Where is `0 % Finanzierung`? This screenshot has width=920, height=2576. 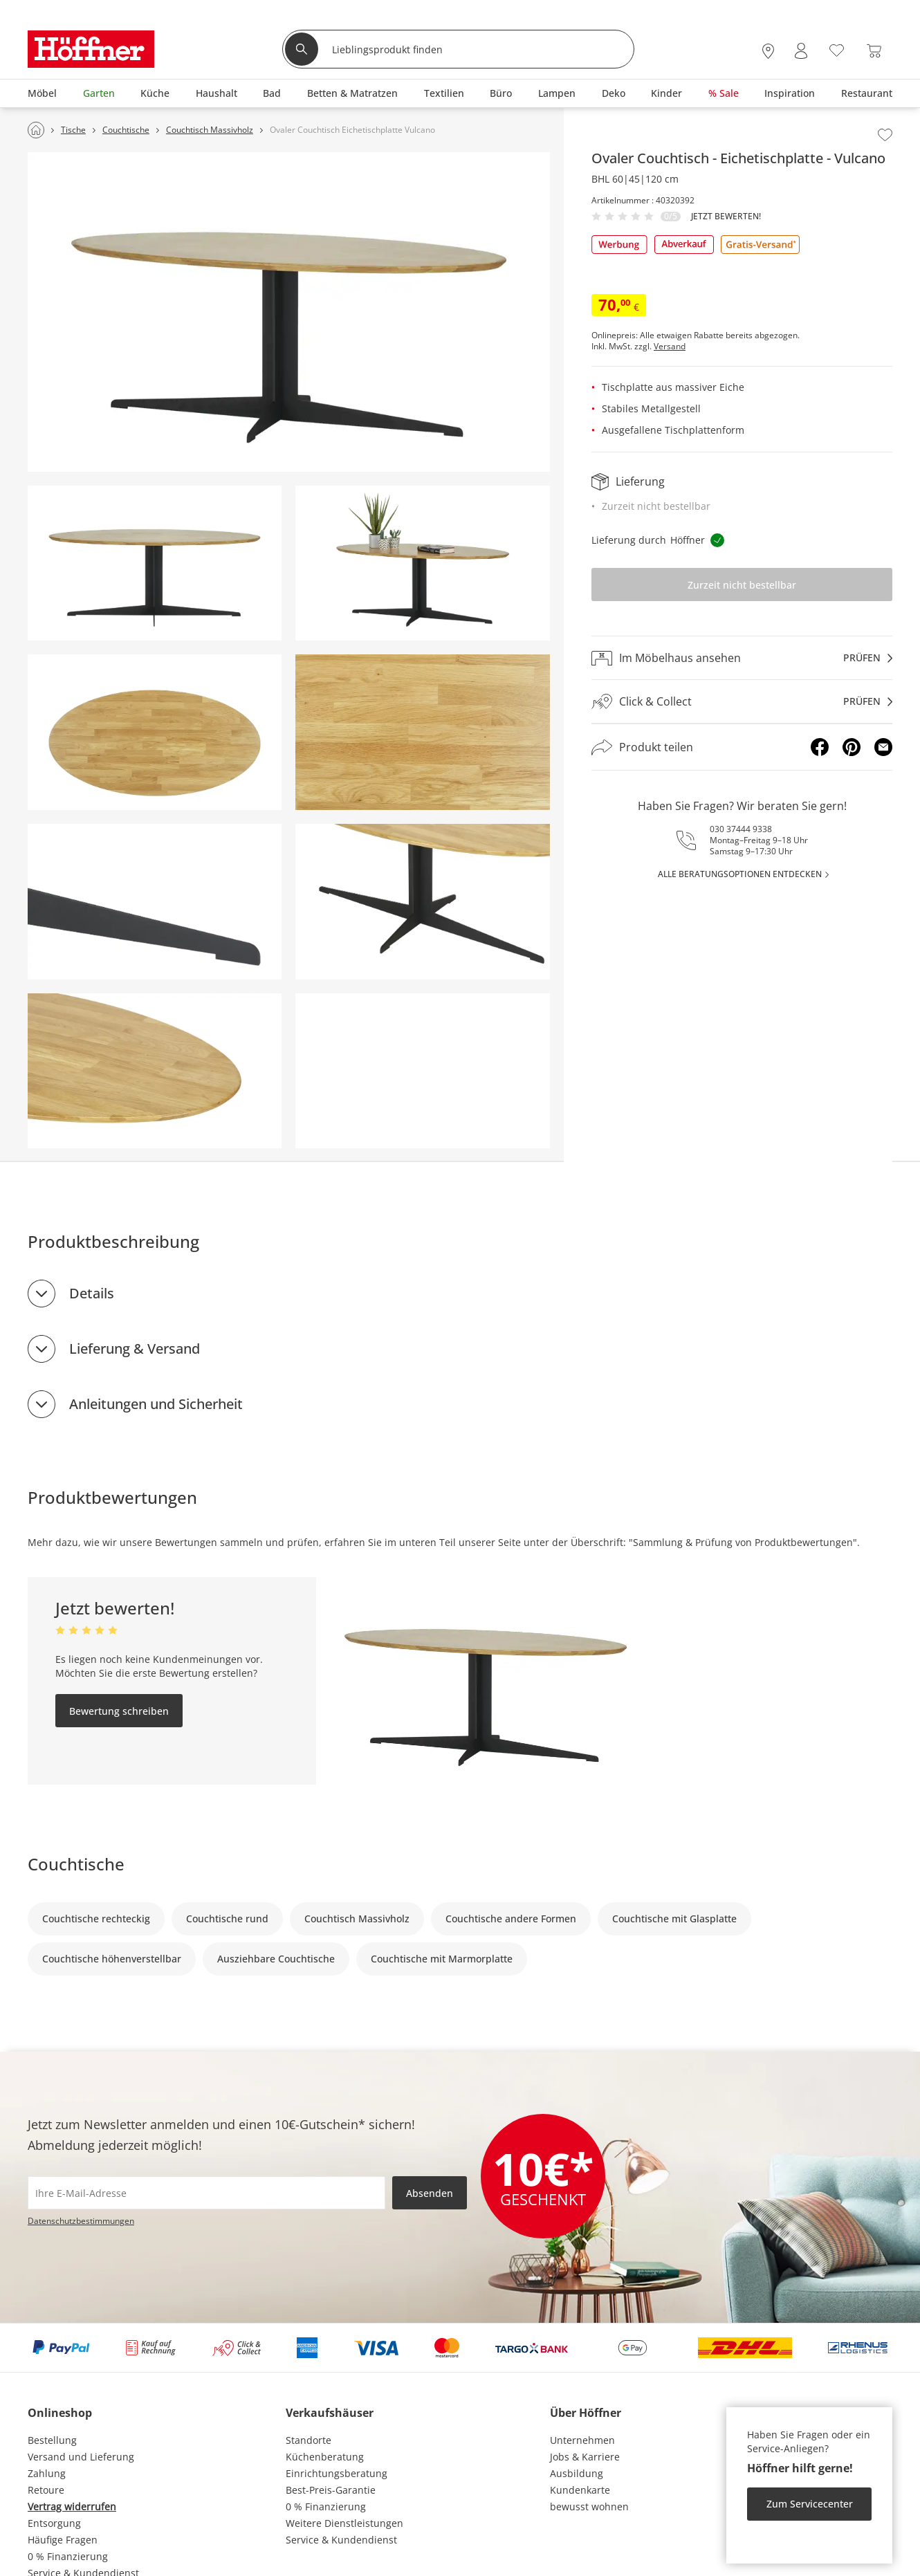 0 % Finanzierung is located at coordinates (68, 2556).